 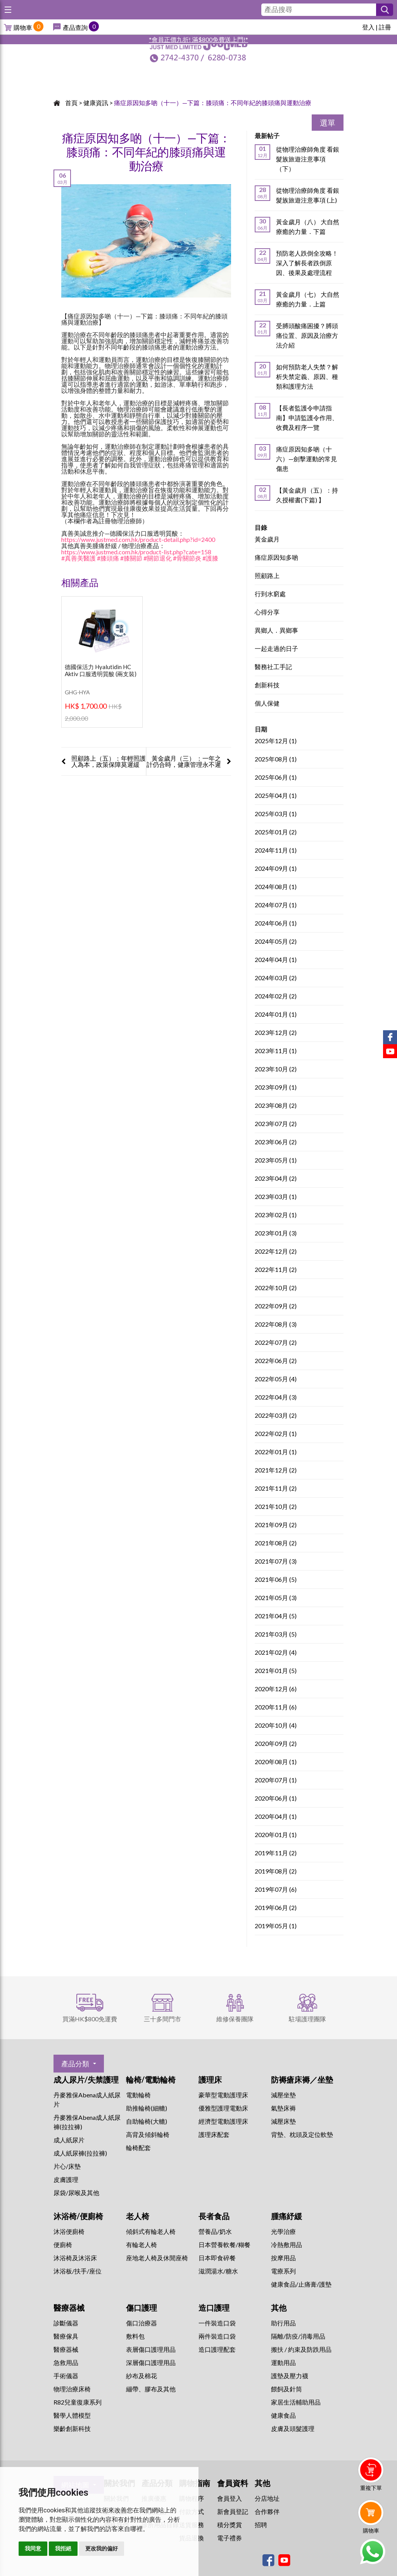 What do you see at coordinates (146, 2121) in the screenshot?
I see `自助輪椅(大轆)` at bounding box center [146, 2121].